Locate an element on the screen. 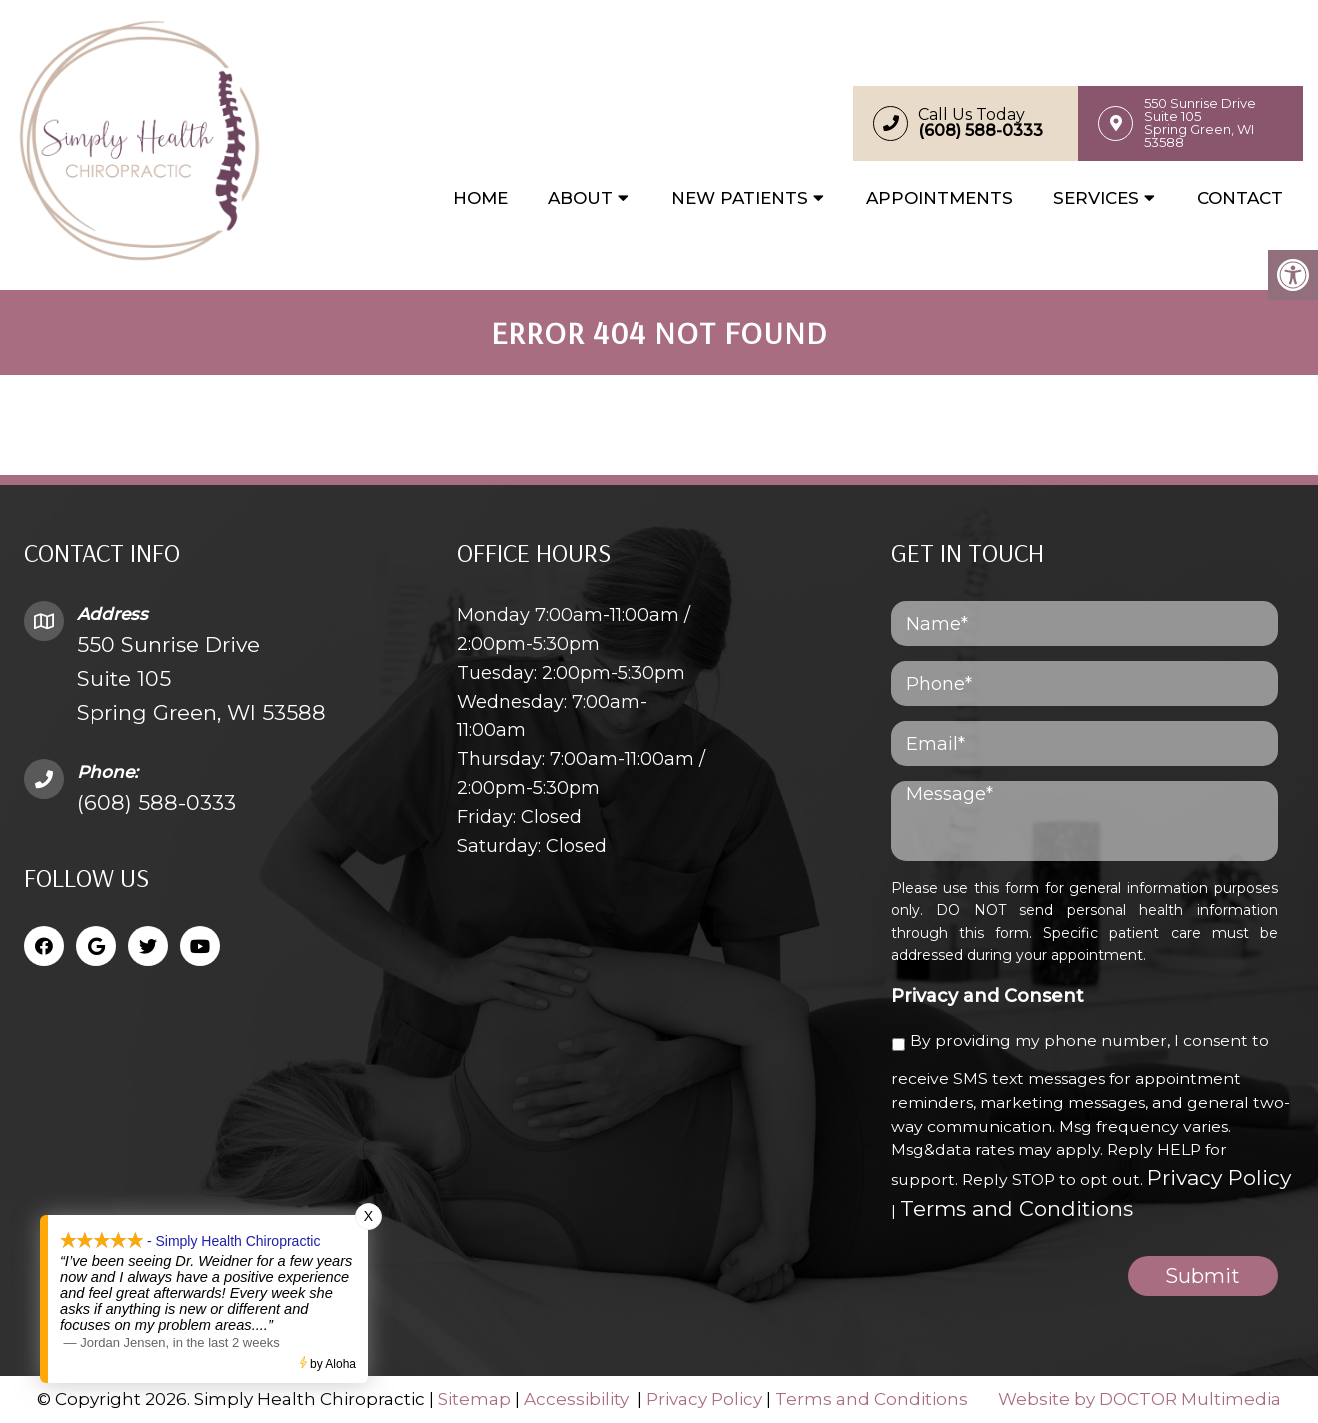  Home is located at coordinates (480, 198).